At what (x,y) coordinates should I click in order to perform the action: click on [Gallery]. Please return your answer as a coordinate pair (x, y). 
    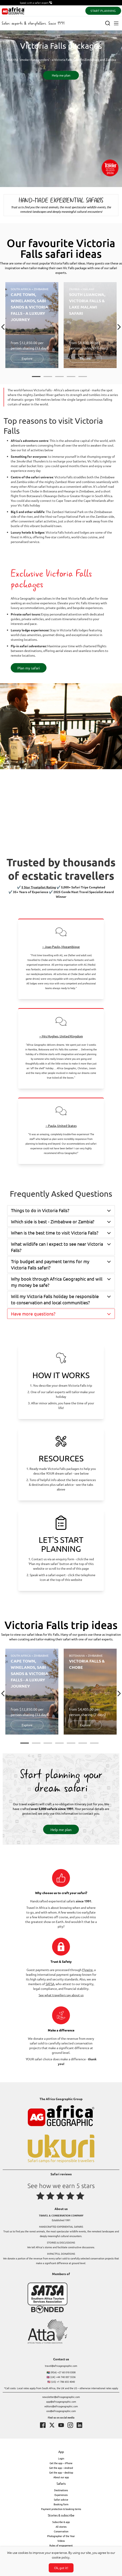
    Looking at the image, I should click on (61, 325).